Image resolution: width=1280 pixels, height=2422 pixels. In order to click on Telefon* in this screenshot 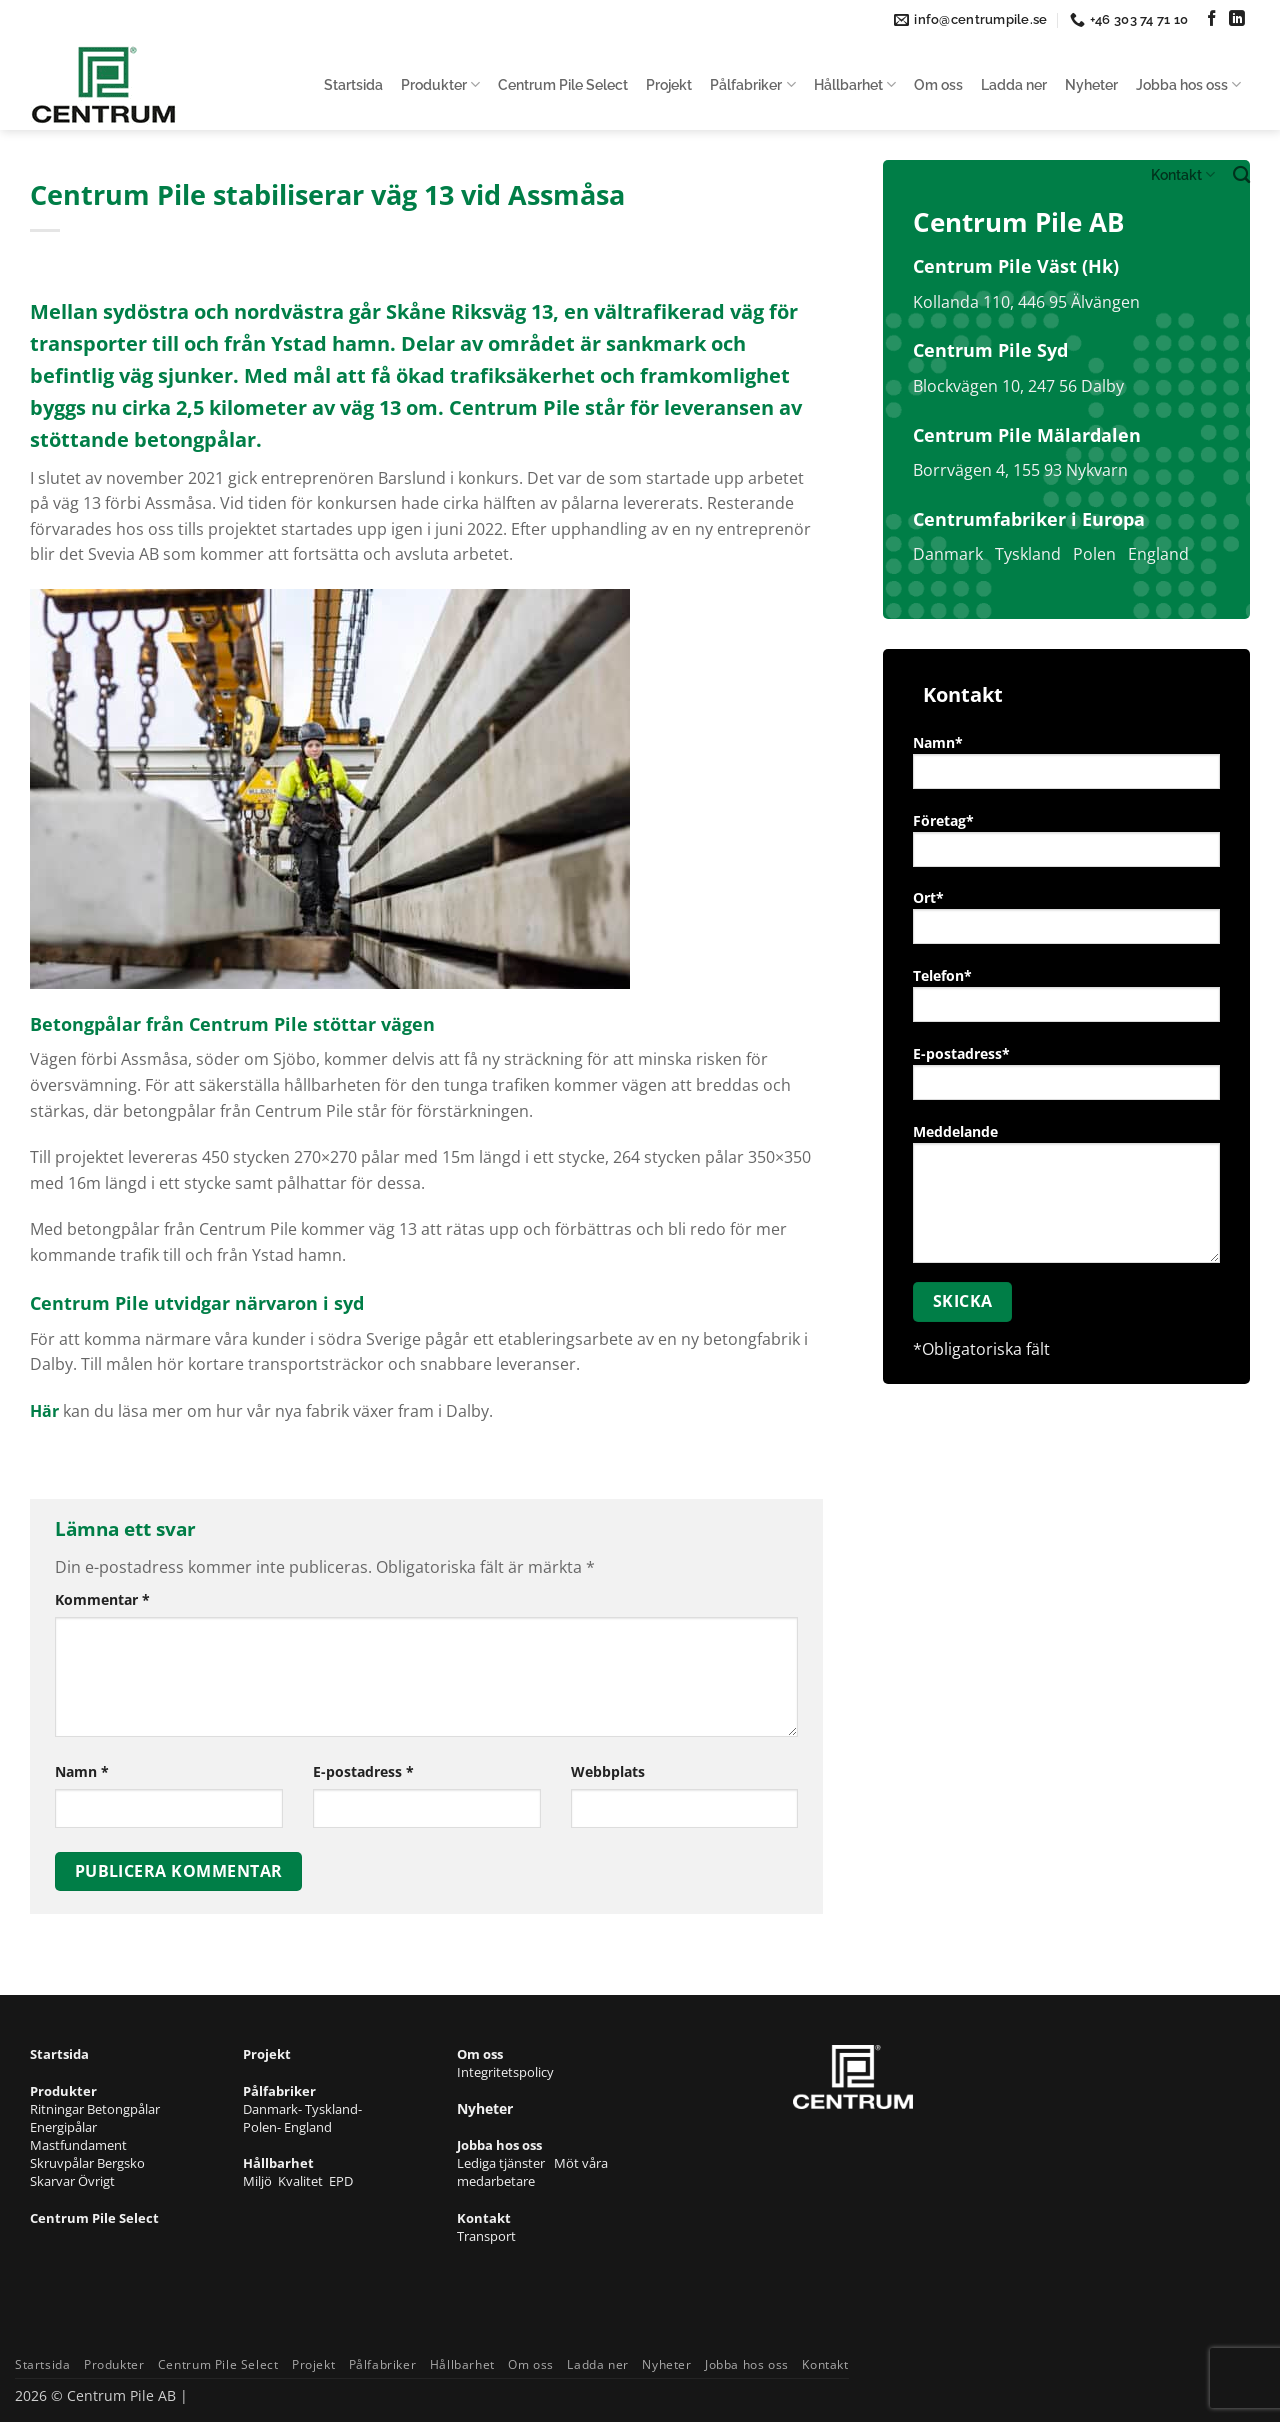, I will do `click(1066, 1001)`.